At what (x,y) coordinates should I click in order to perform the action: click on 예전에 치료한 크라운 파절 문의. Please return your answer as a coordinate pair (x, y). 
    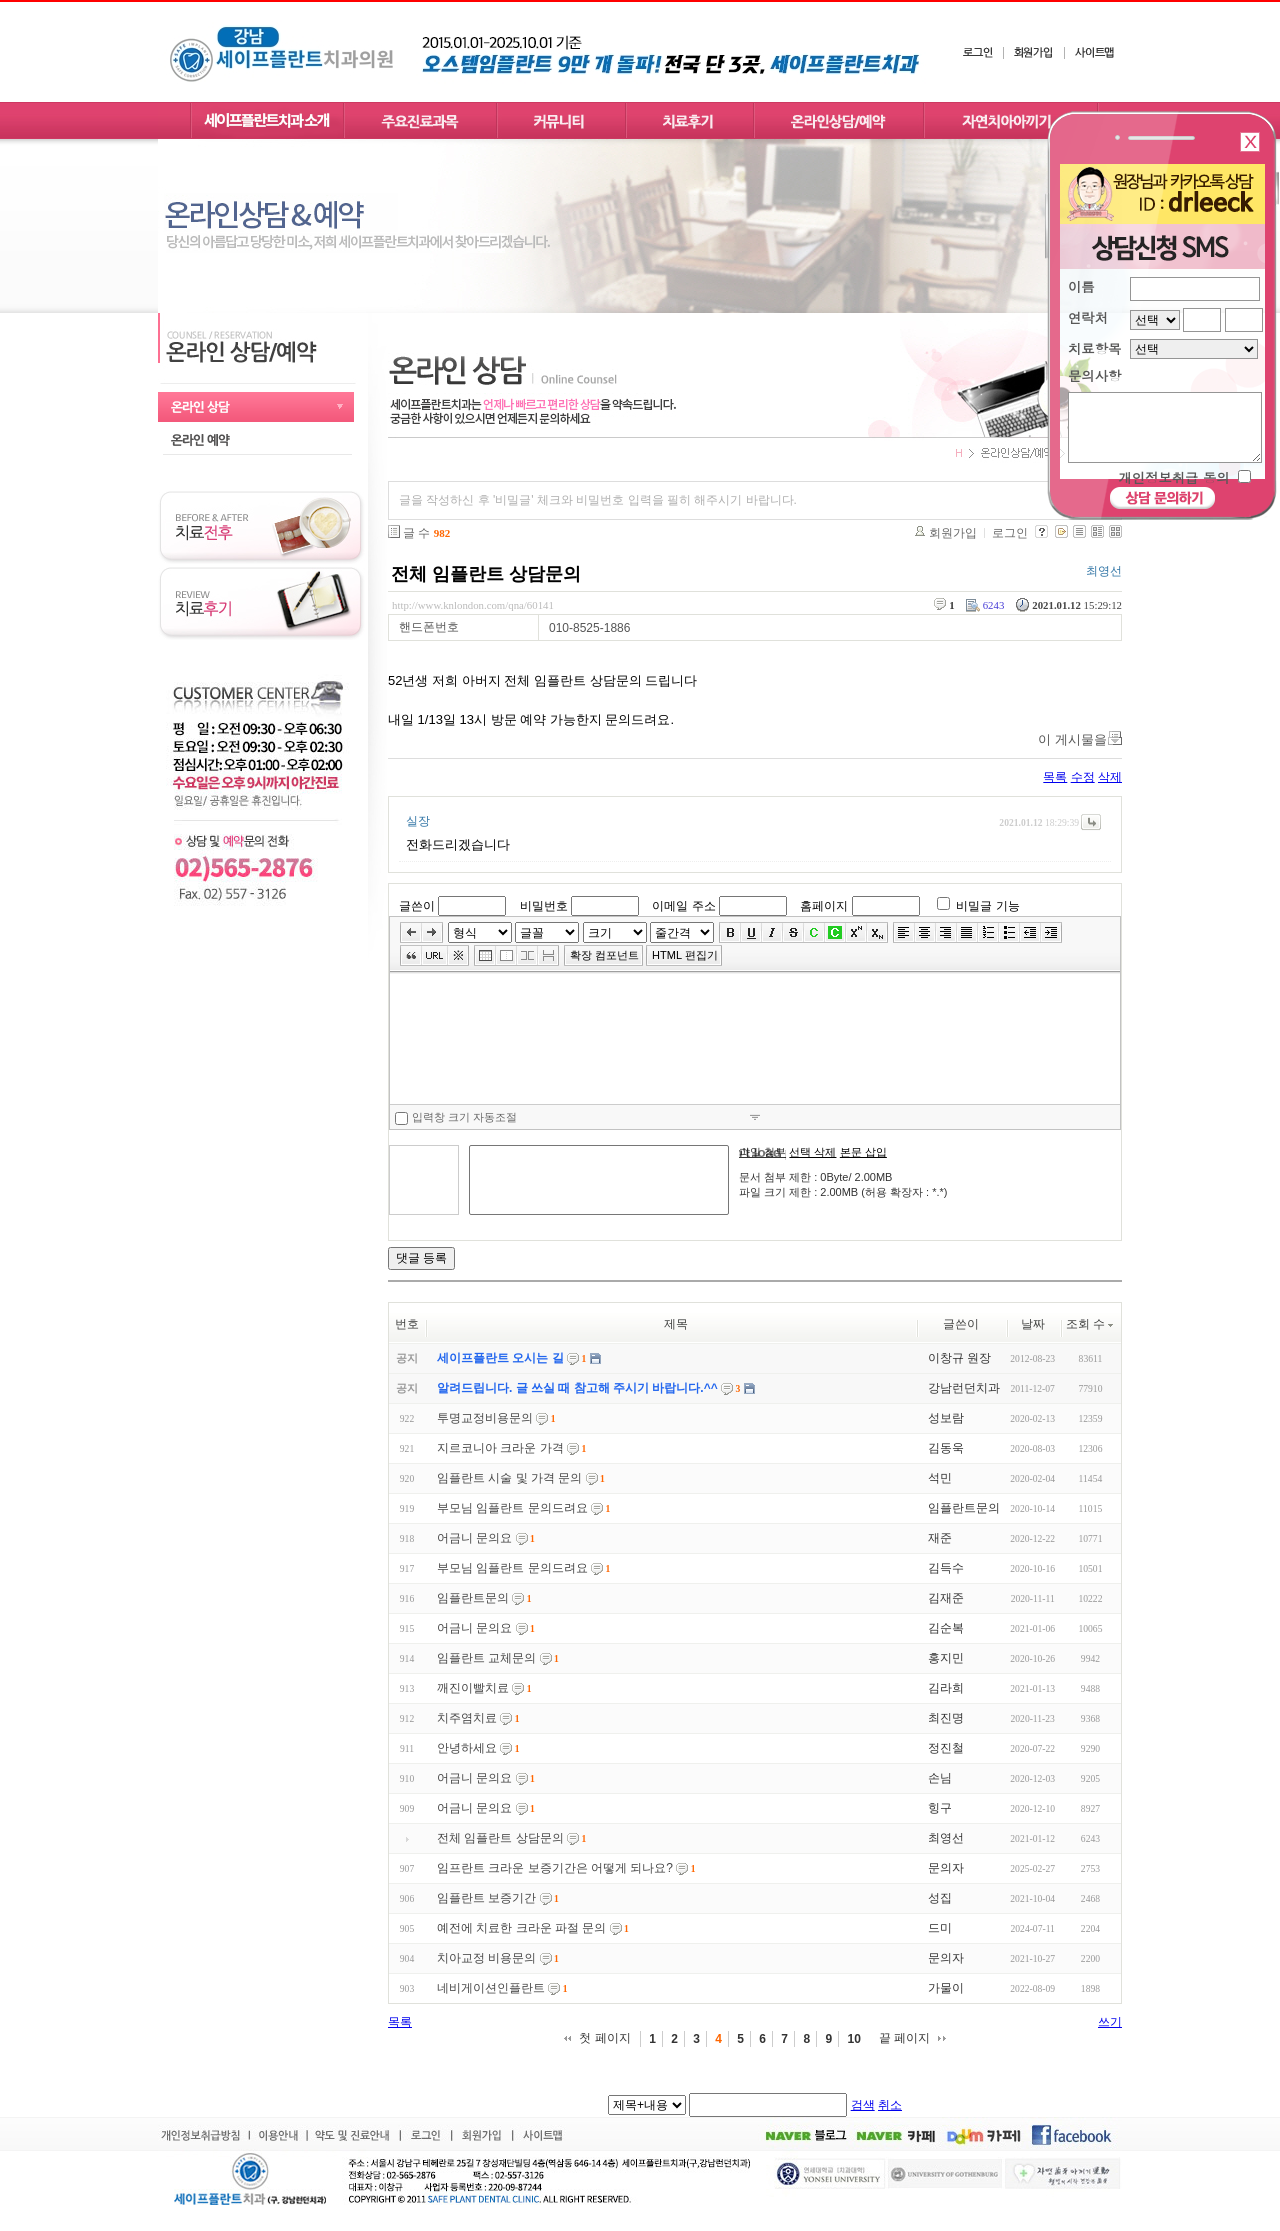
    Looking at the image, I should click on (521, 1928).